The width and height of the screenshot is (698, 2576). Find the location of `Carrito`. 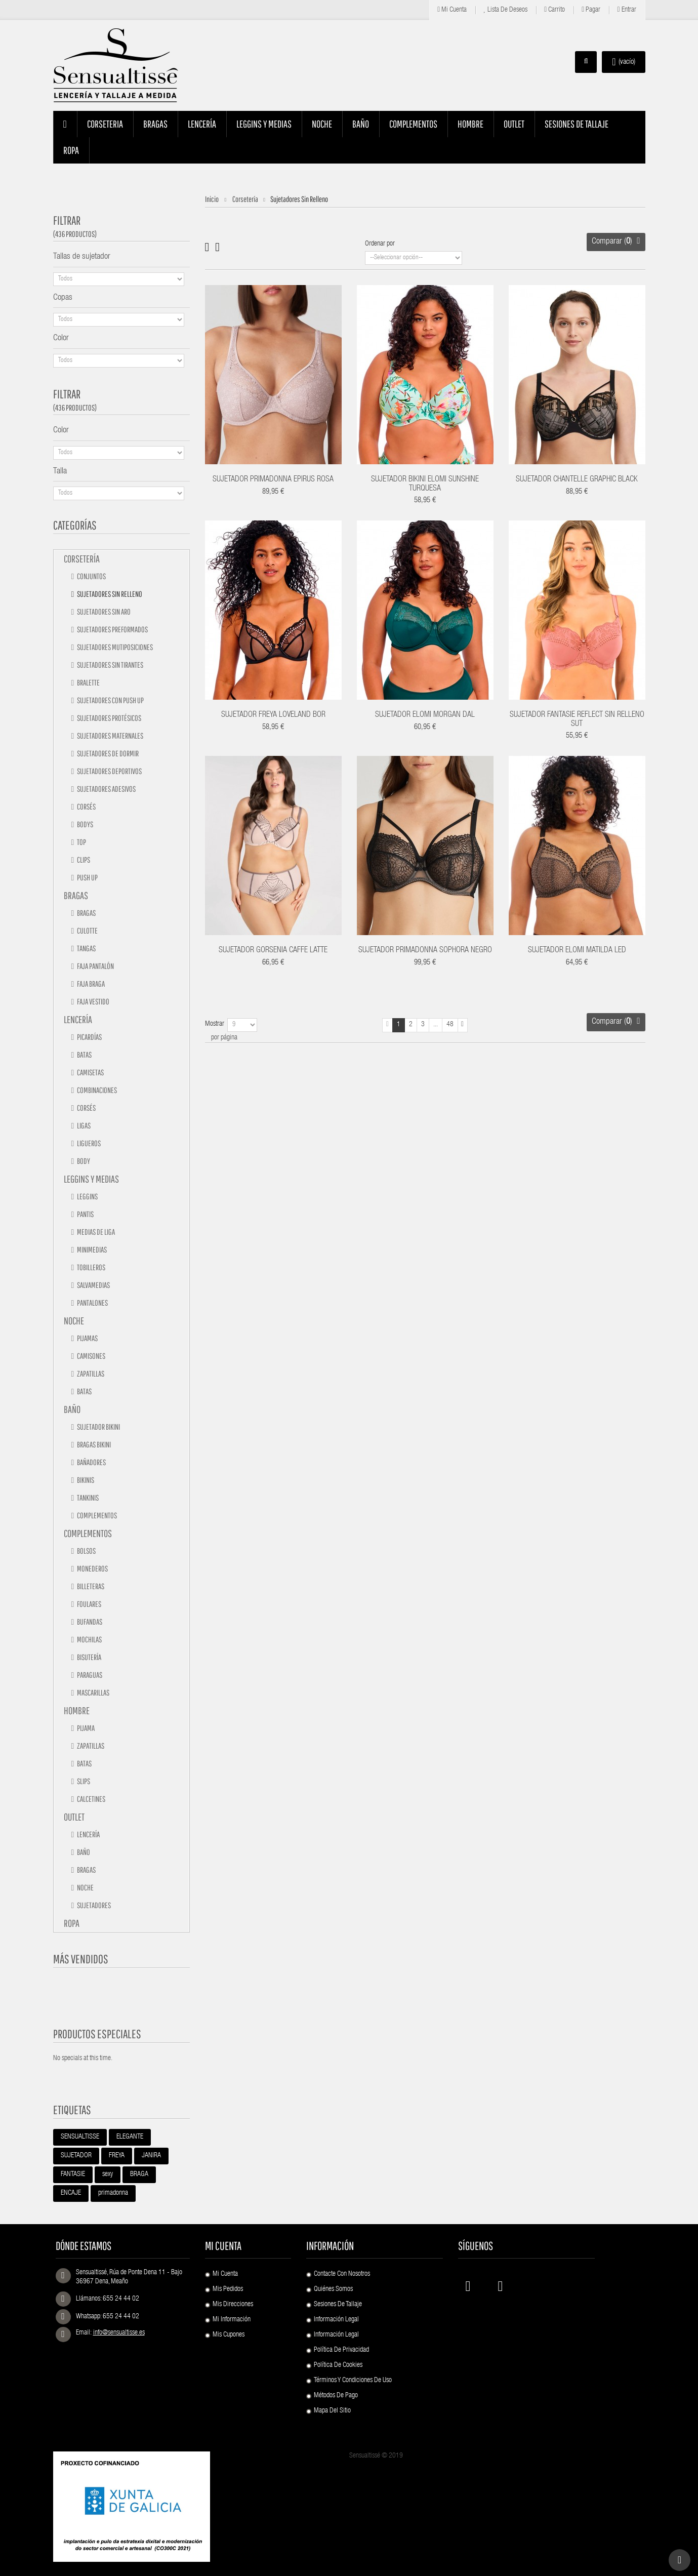

Carrito is located at coordinates (554, 10).